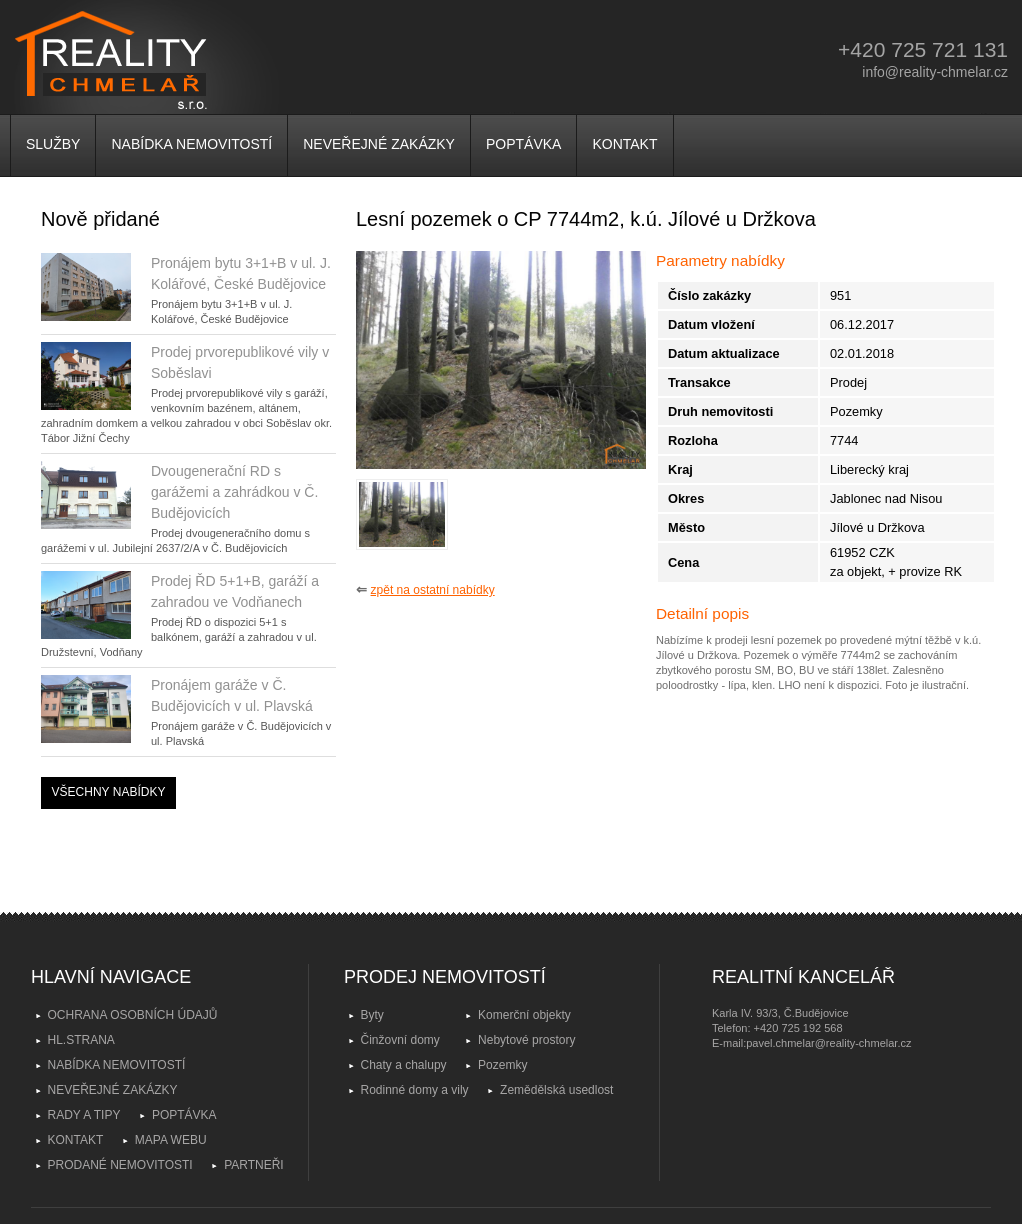  Describe the element at coordinates (379, 144) in the screenshot. I see `NEVEŘEJNÉ ZAKÁZKY` at that location.